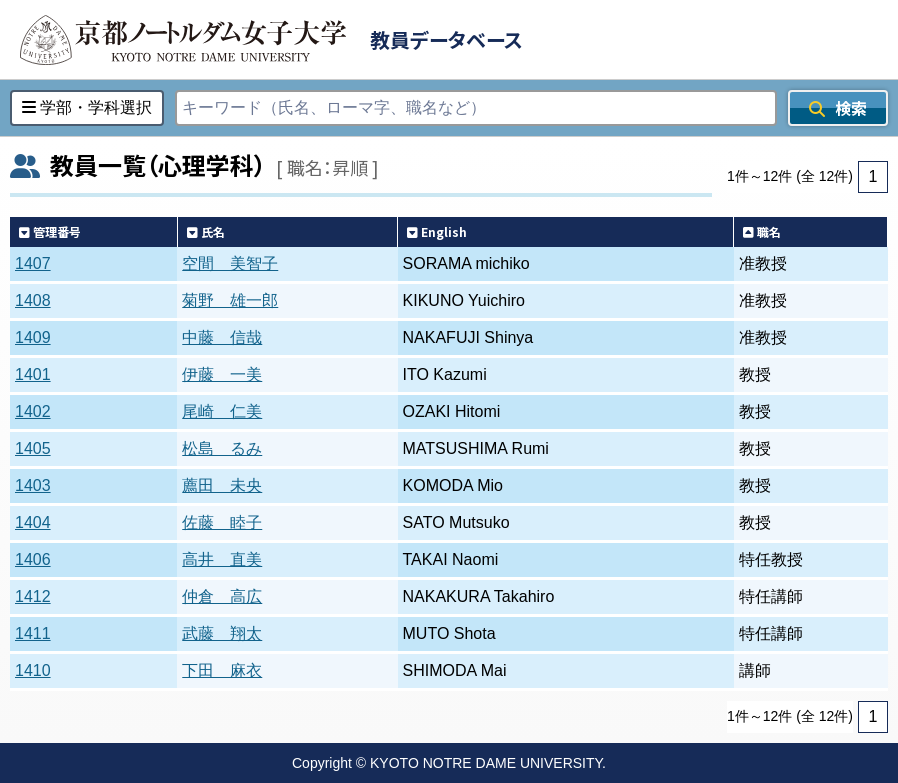 This screenshot has height=783, width=898. I want to click on 尾崎 仁美, so click(222, 411).